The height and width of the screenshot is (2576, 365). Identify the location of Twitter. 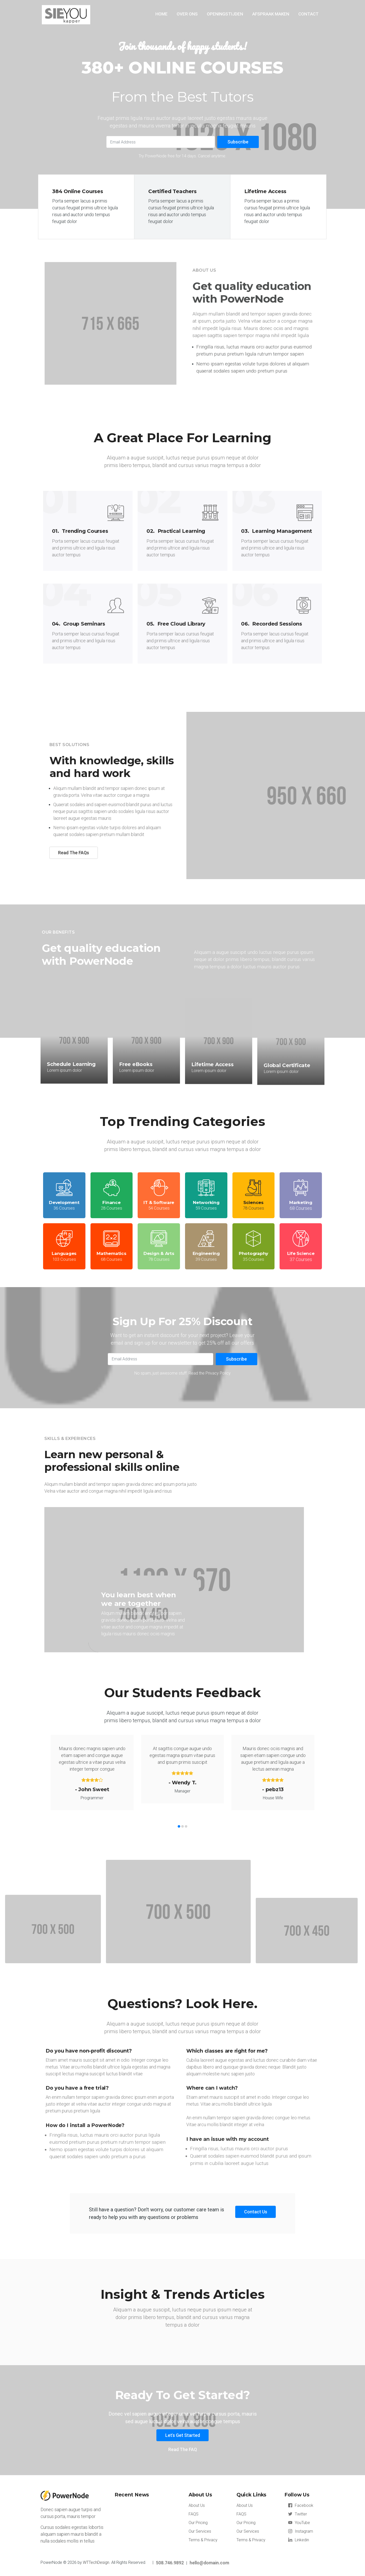
(301, 2514).